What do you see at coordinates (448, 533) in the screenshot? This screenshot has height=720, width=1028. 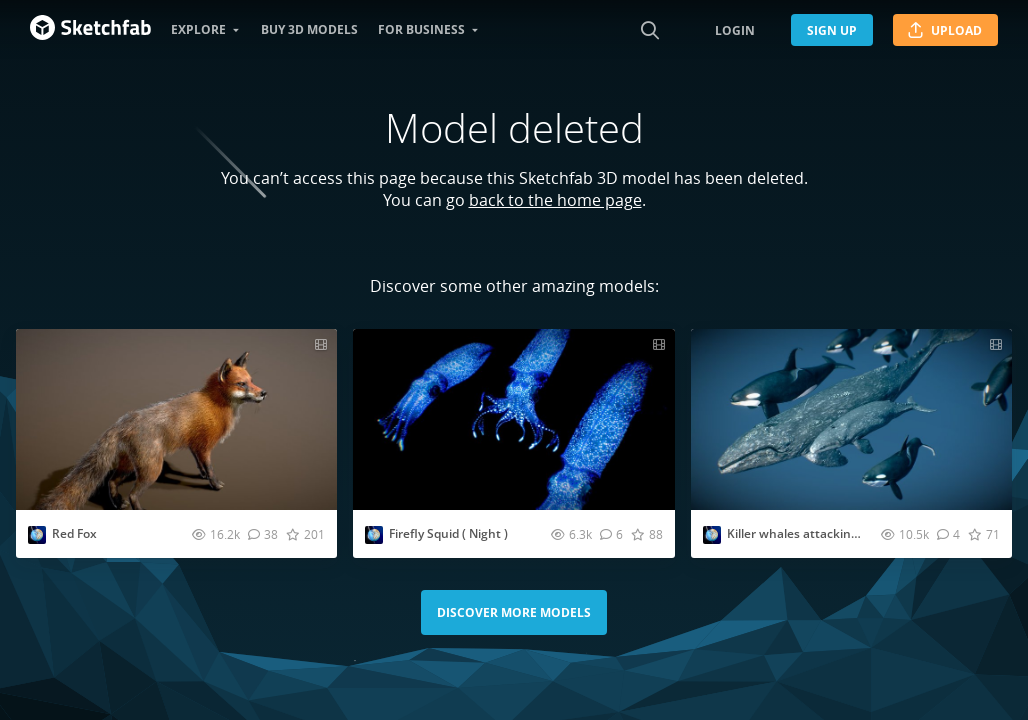 I see `Firefly Squid ( Night )` at bounding box center [448, 533].